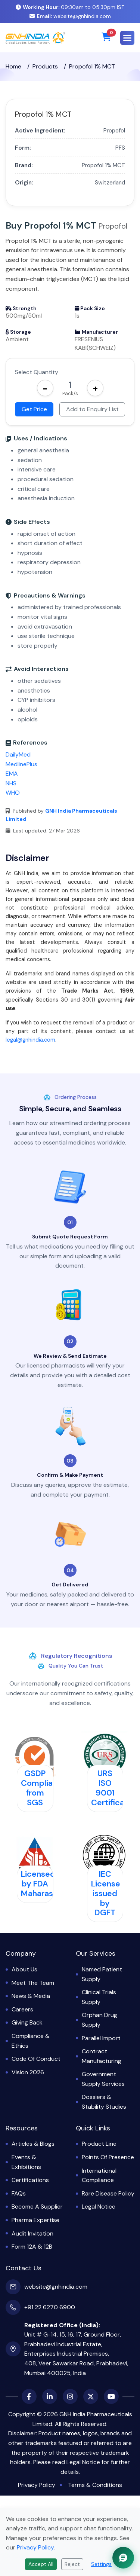 The width and height of the screenshot is (140, 2576). Describe the element at coordinates (18, 754) in the screenshot. I see `DailyMed` at that location.